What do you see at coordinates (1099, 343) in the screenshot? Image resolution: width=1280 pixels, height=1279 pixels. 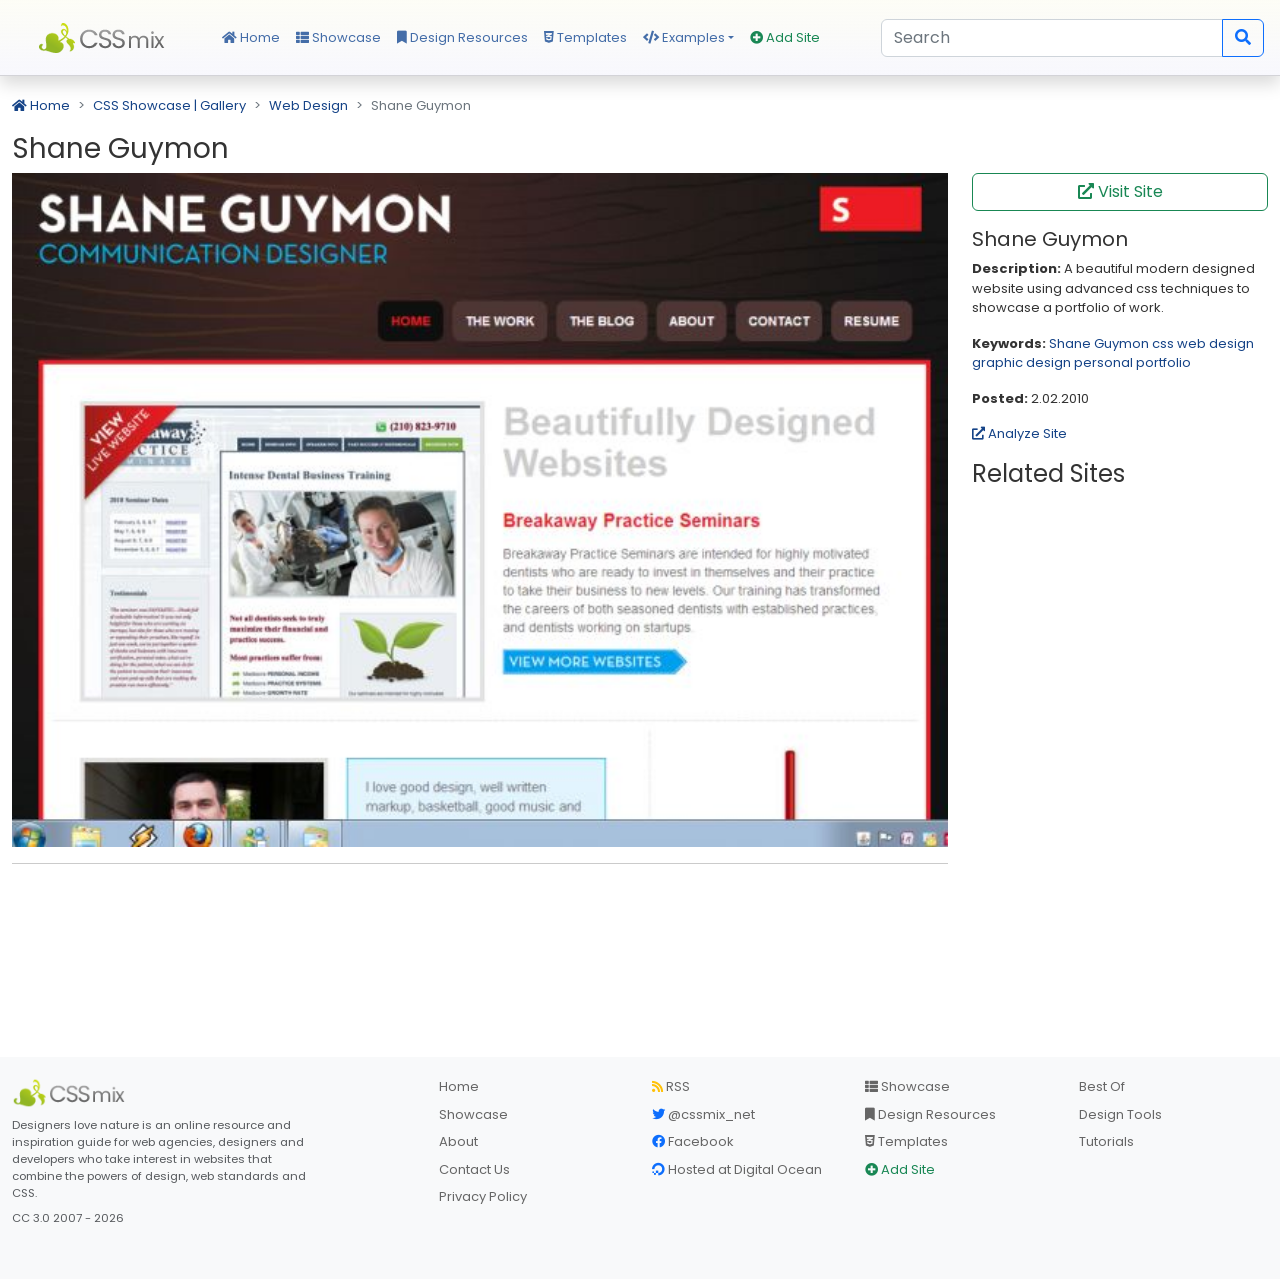 I see `Shane Guymon` at bounding box center [1099, 343].